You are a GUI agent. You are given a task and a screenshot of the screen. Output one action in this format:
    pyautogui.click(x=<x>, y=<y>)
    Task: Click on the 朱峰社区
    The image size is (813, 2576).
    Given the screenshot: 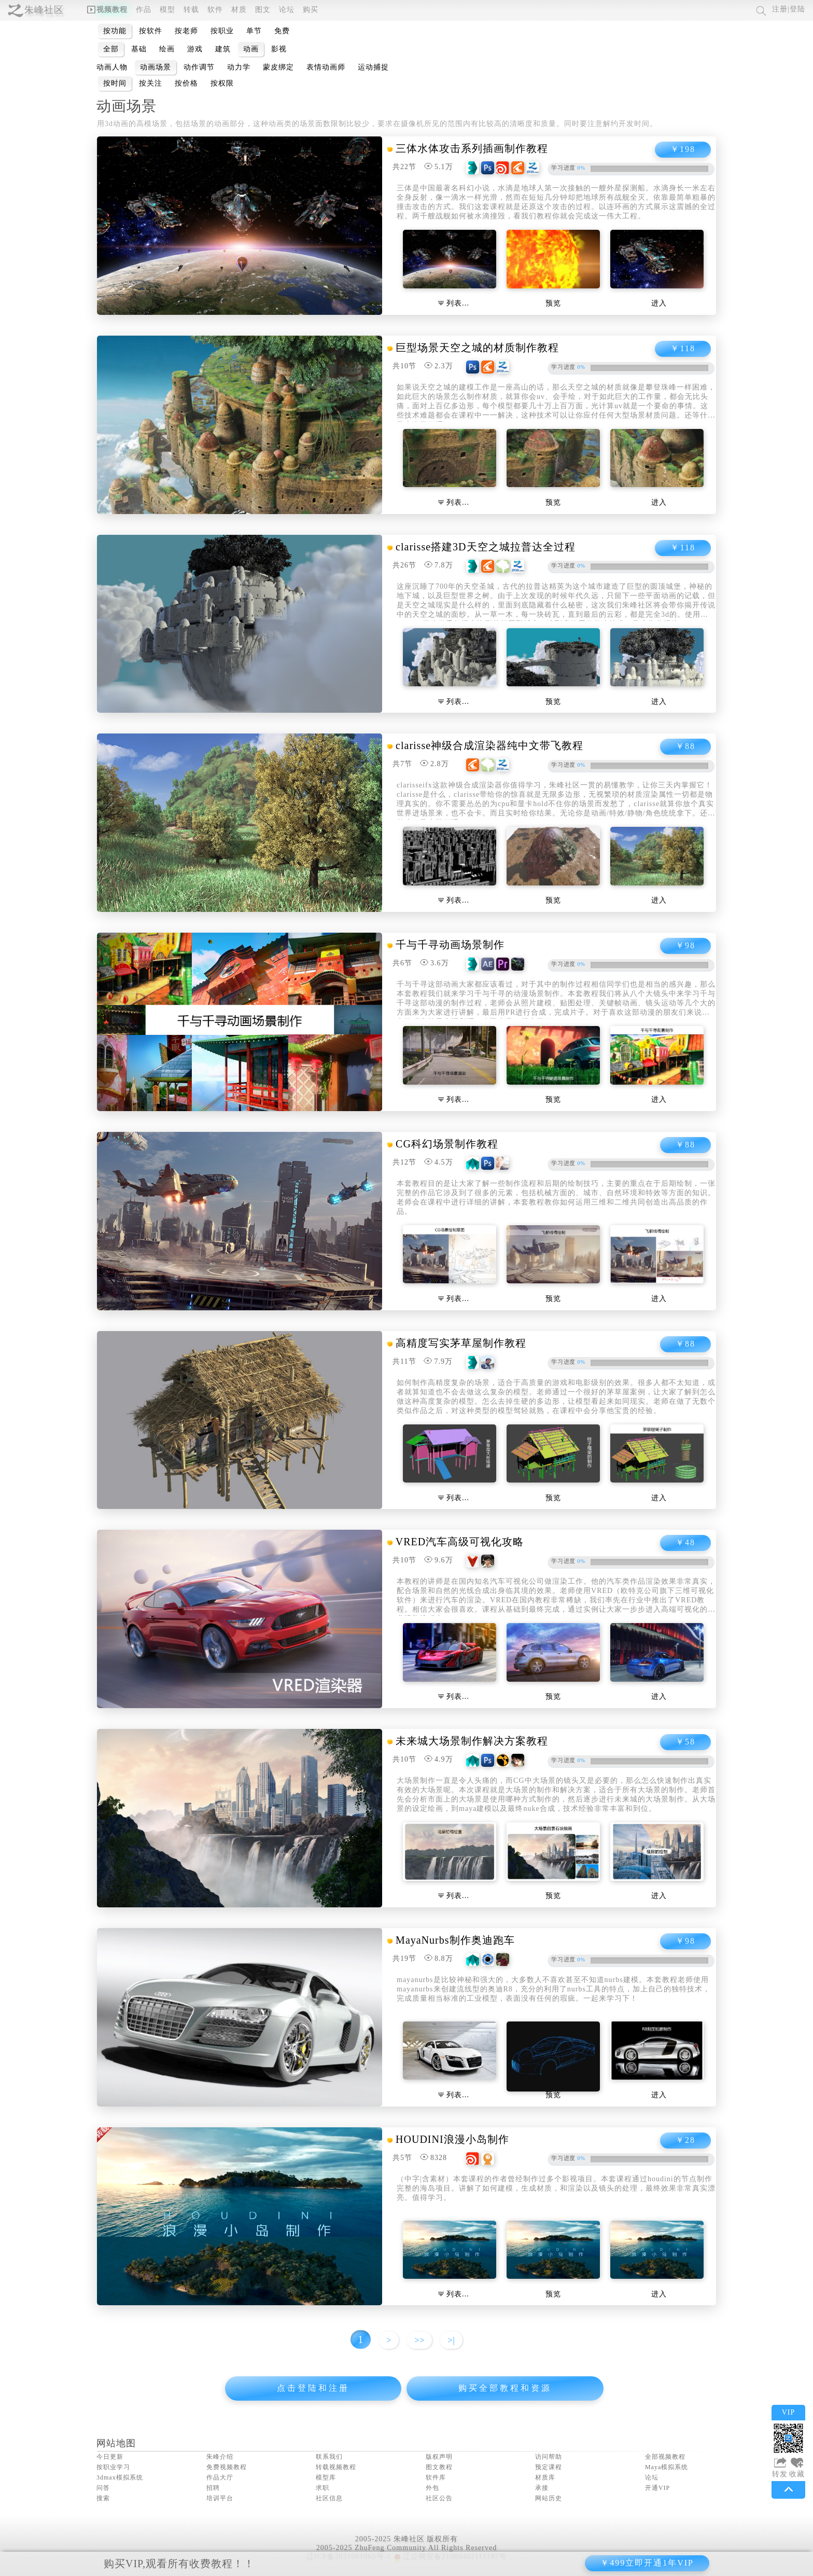 What is the action you would take?
    pyautogui.click(x=44, y=10)
    